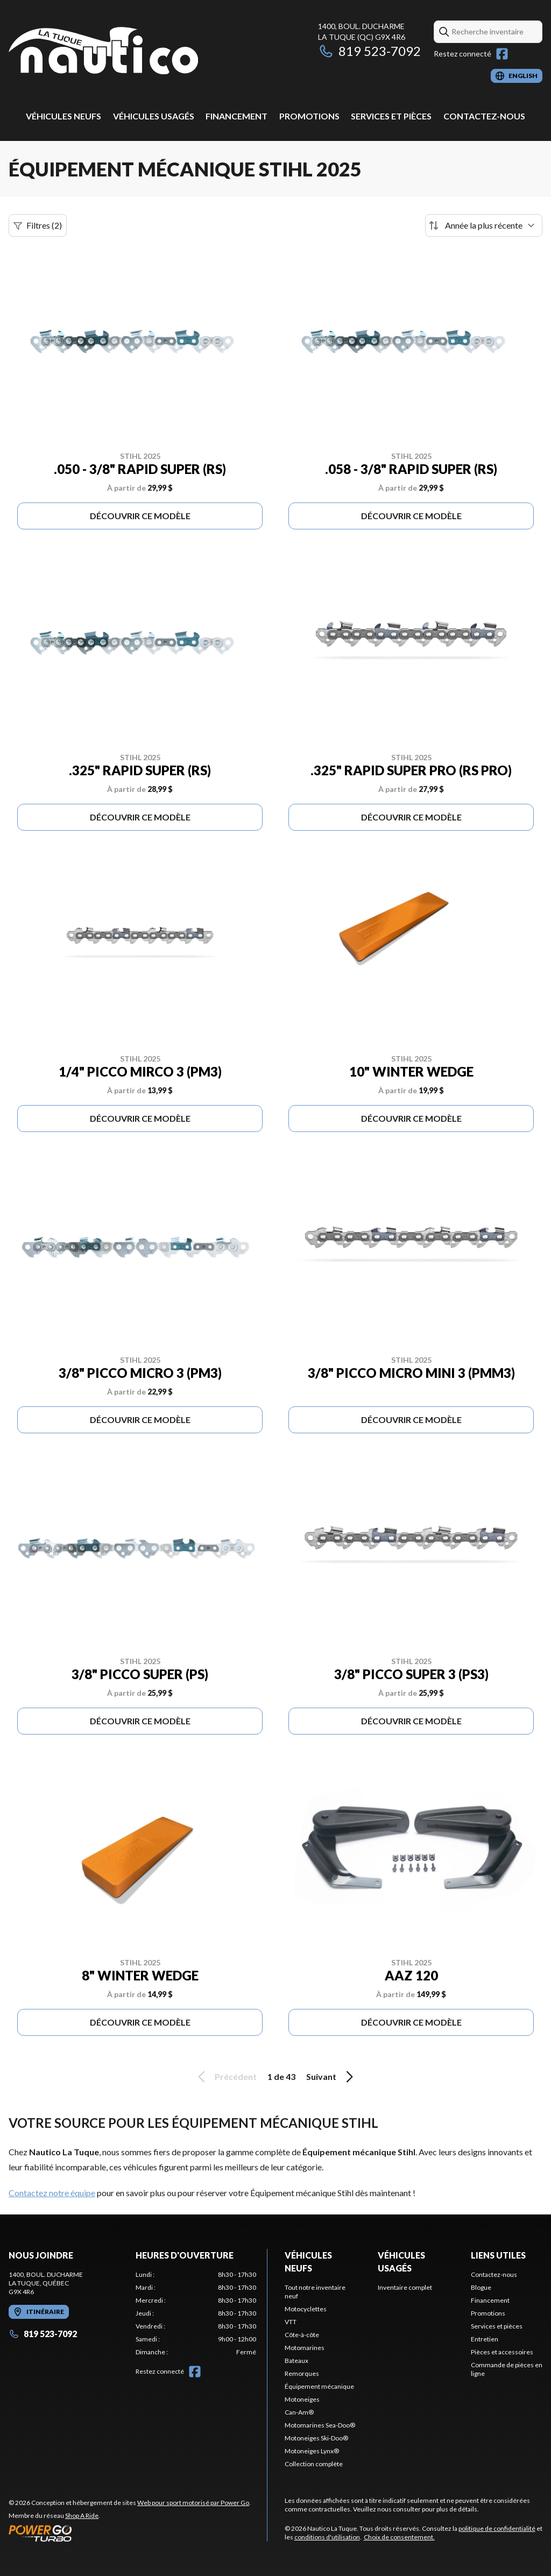 This screenshot has height=2576, width=551. What do you see at coordinates (81, 2515) in the screenshot?
I see `Shop A Ride` at bounding box center [81, 2515].